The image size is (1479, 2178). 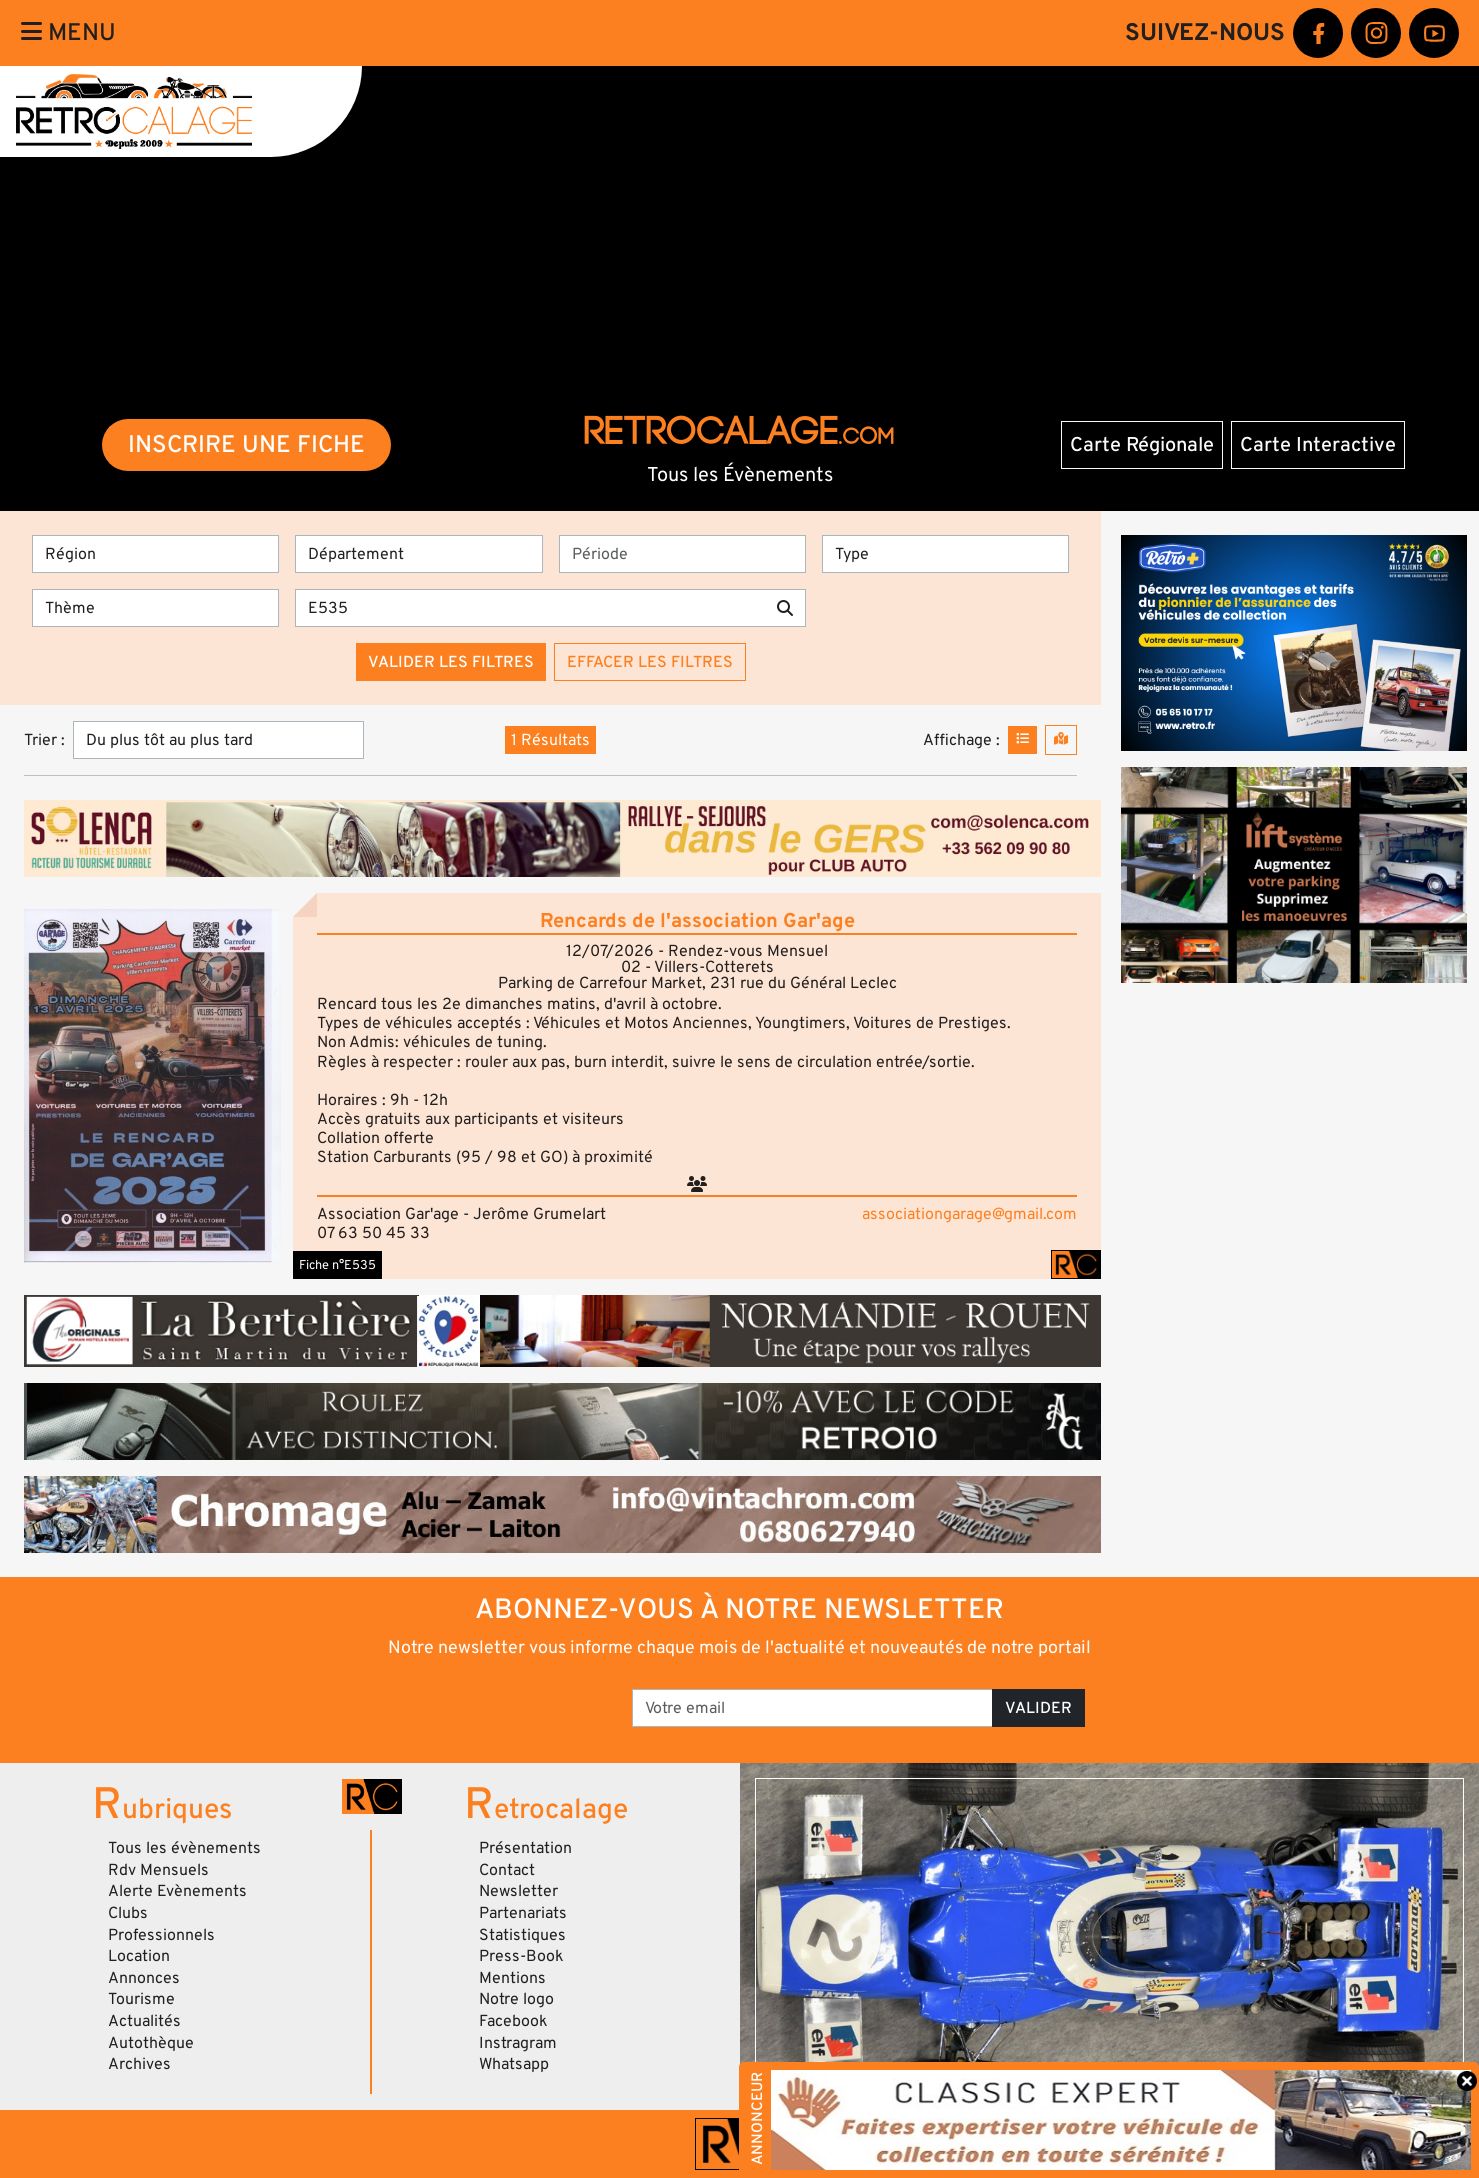 What do you see at coordinates (337, 1265) in the screenshot?
I see `Fiche n°E535` at bounding box center [337, 1265].